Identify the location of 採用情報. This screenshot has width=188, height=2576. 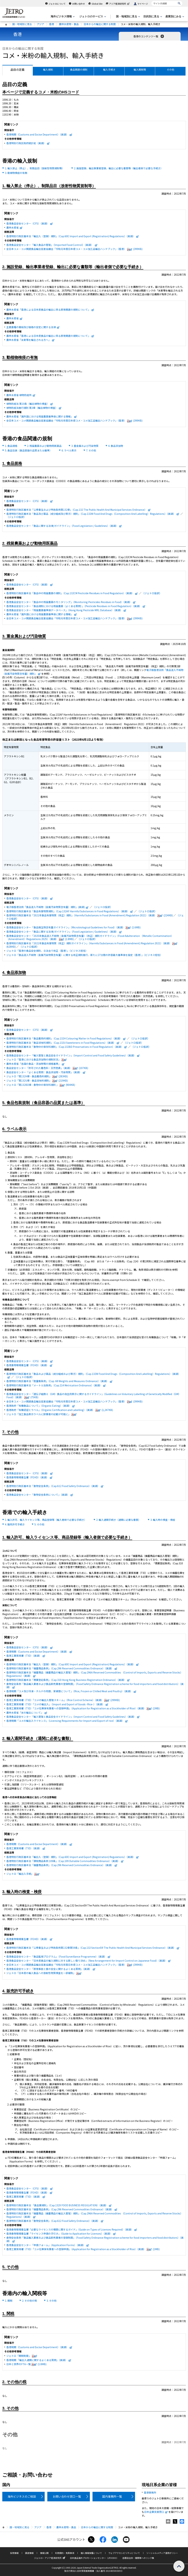
(14, 2552).